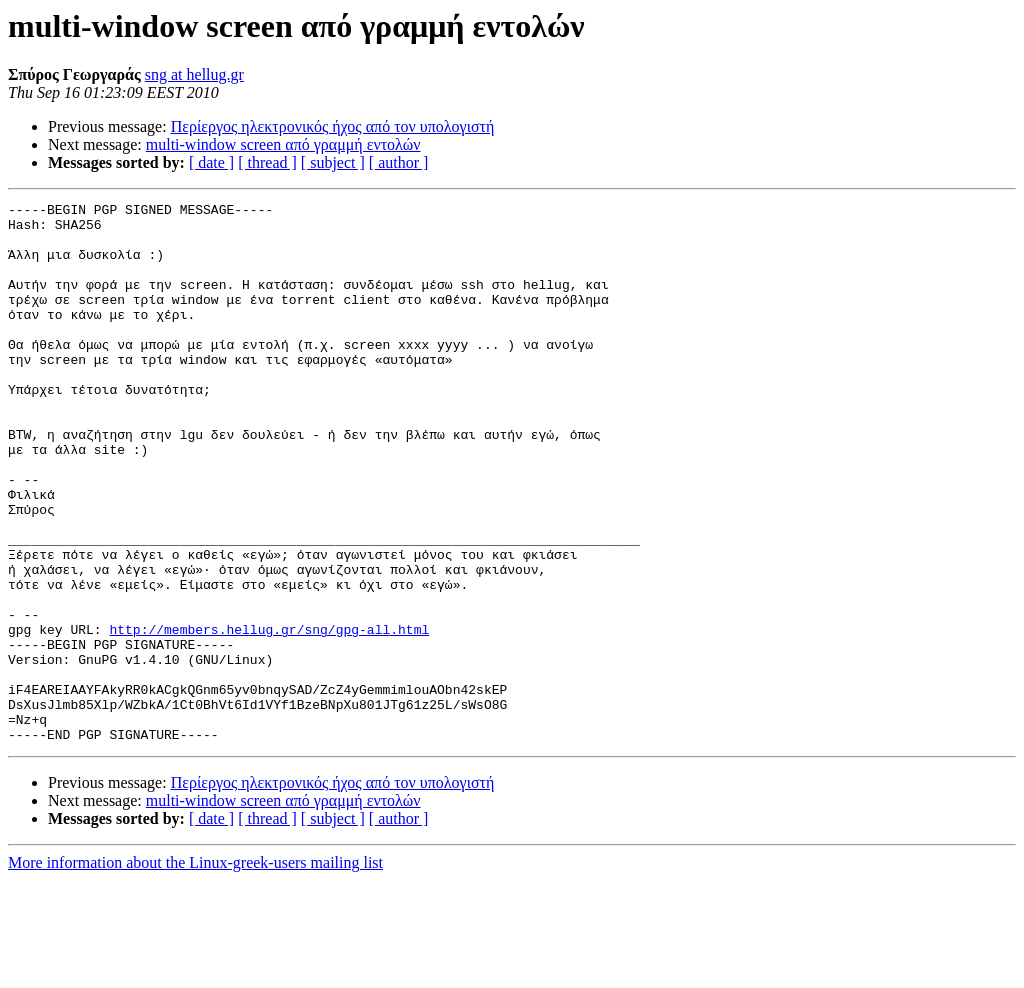 The image size is (1024, 988). I want to click on multi-window screen από γραμμή εντολών, so click(283, 144).